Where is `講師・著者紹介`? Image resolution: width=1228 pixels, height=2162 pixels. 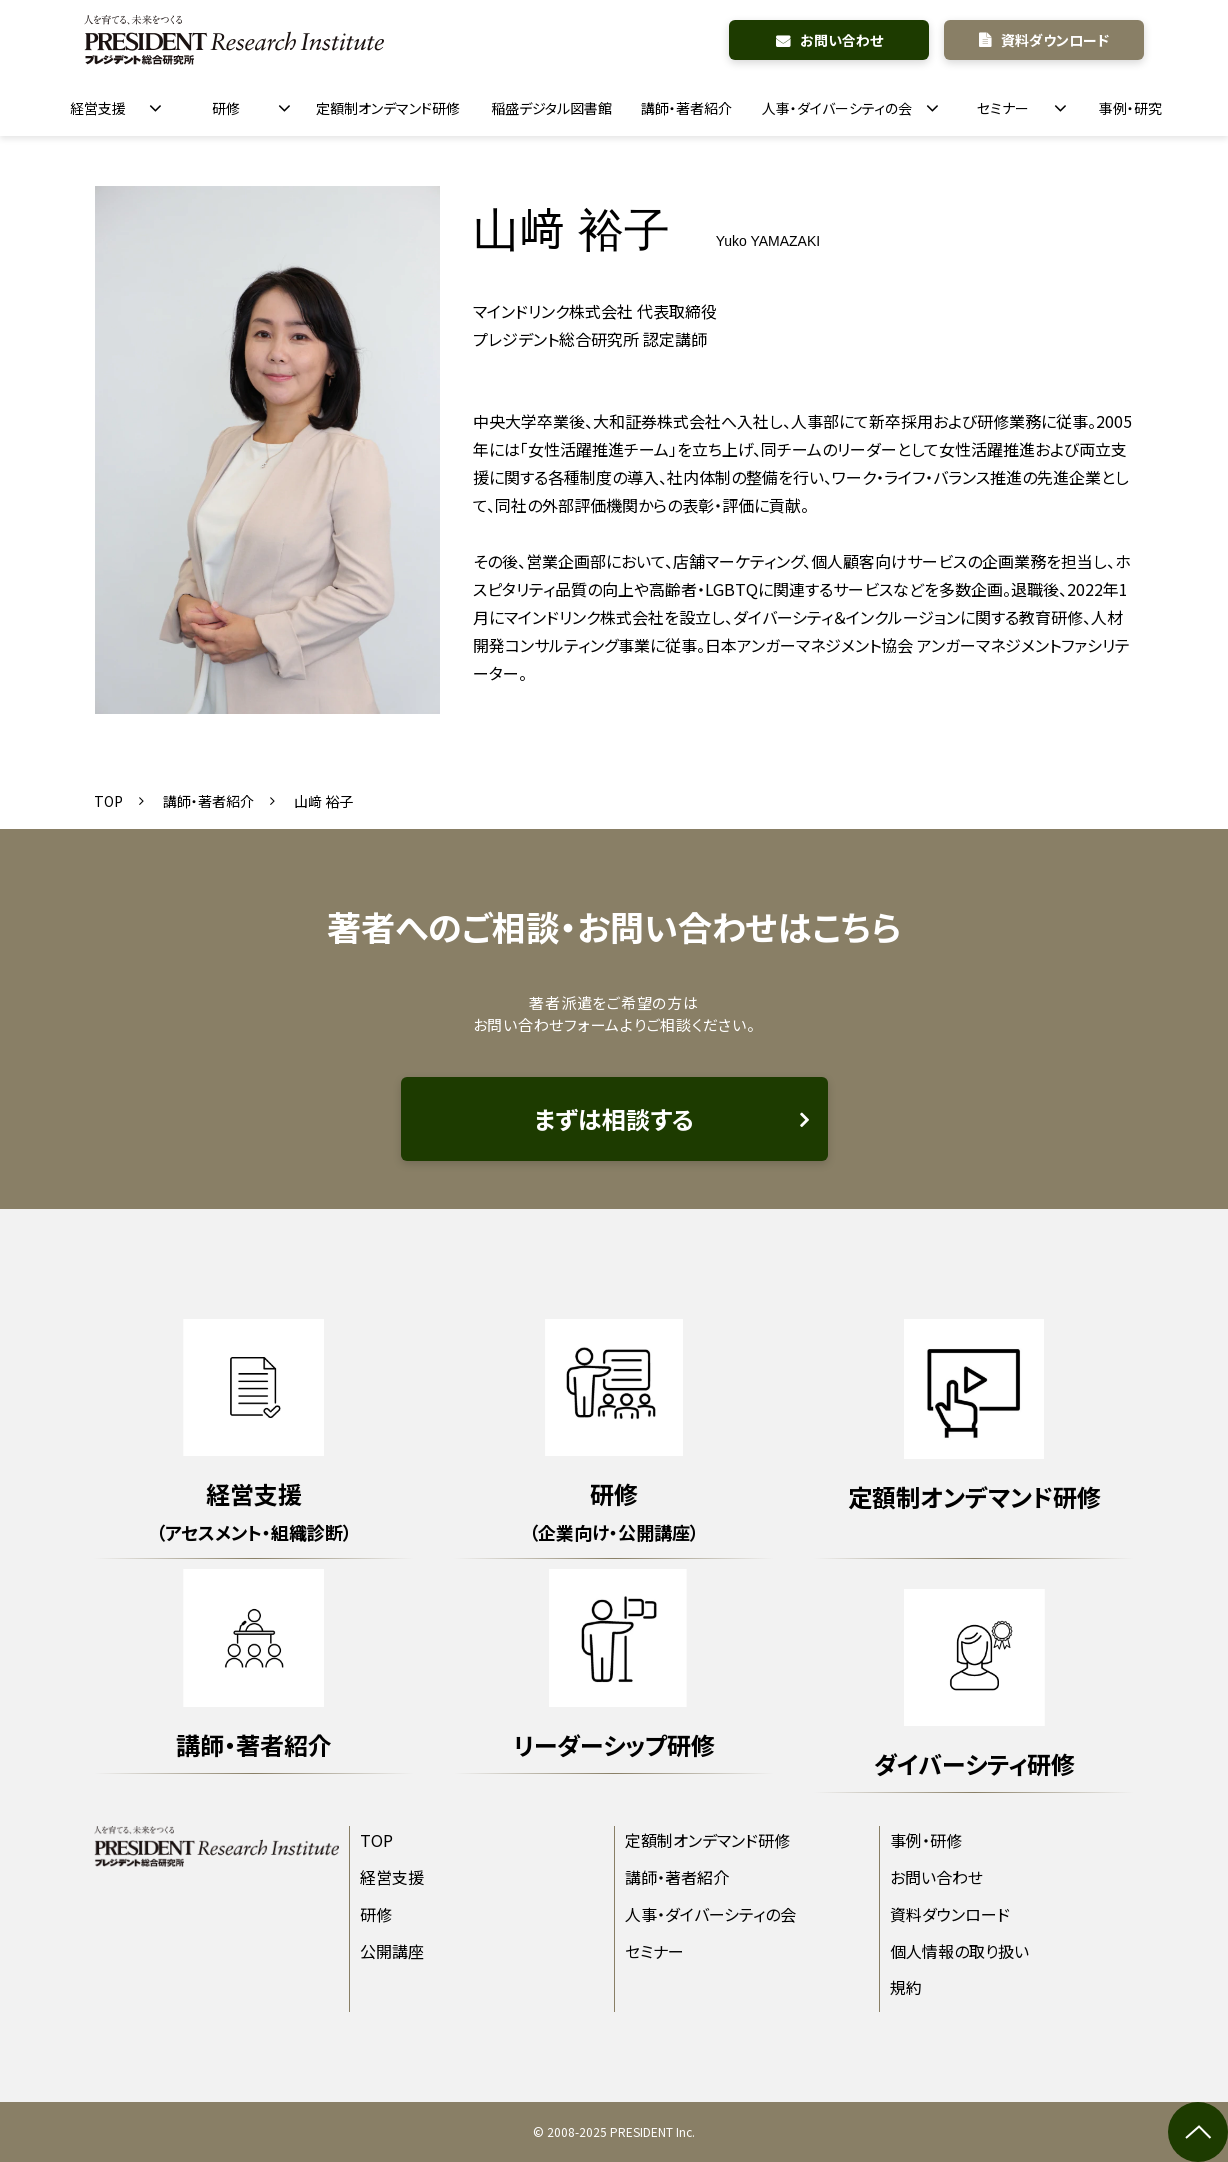
講師・著者紹介 is located at coordinates (686, 108).